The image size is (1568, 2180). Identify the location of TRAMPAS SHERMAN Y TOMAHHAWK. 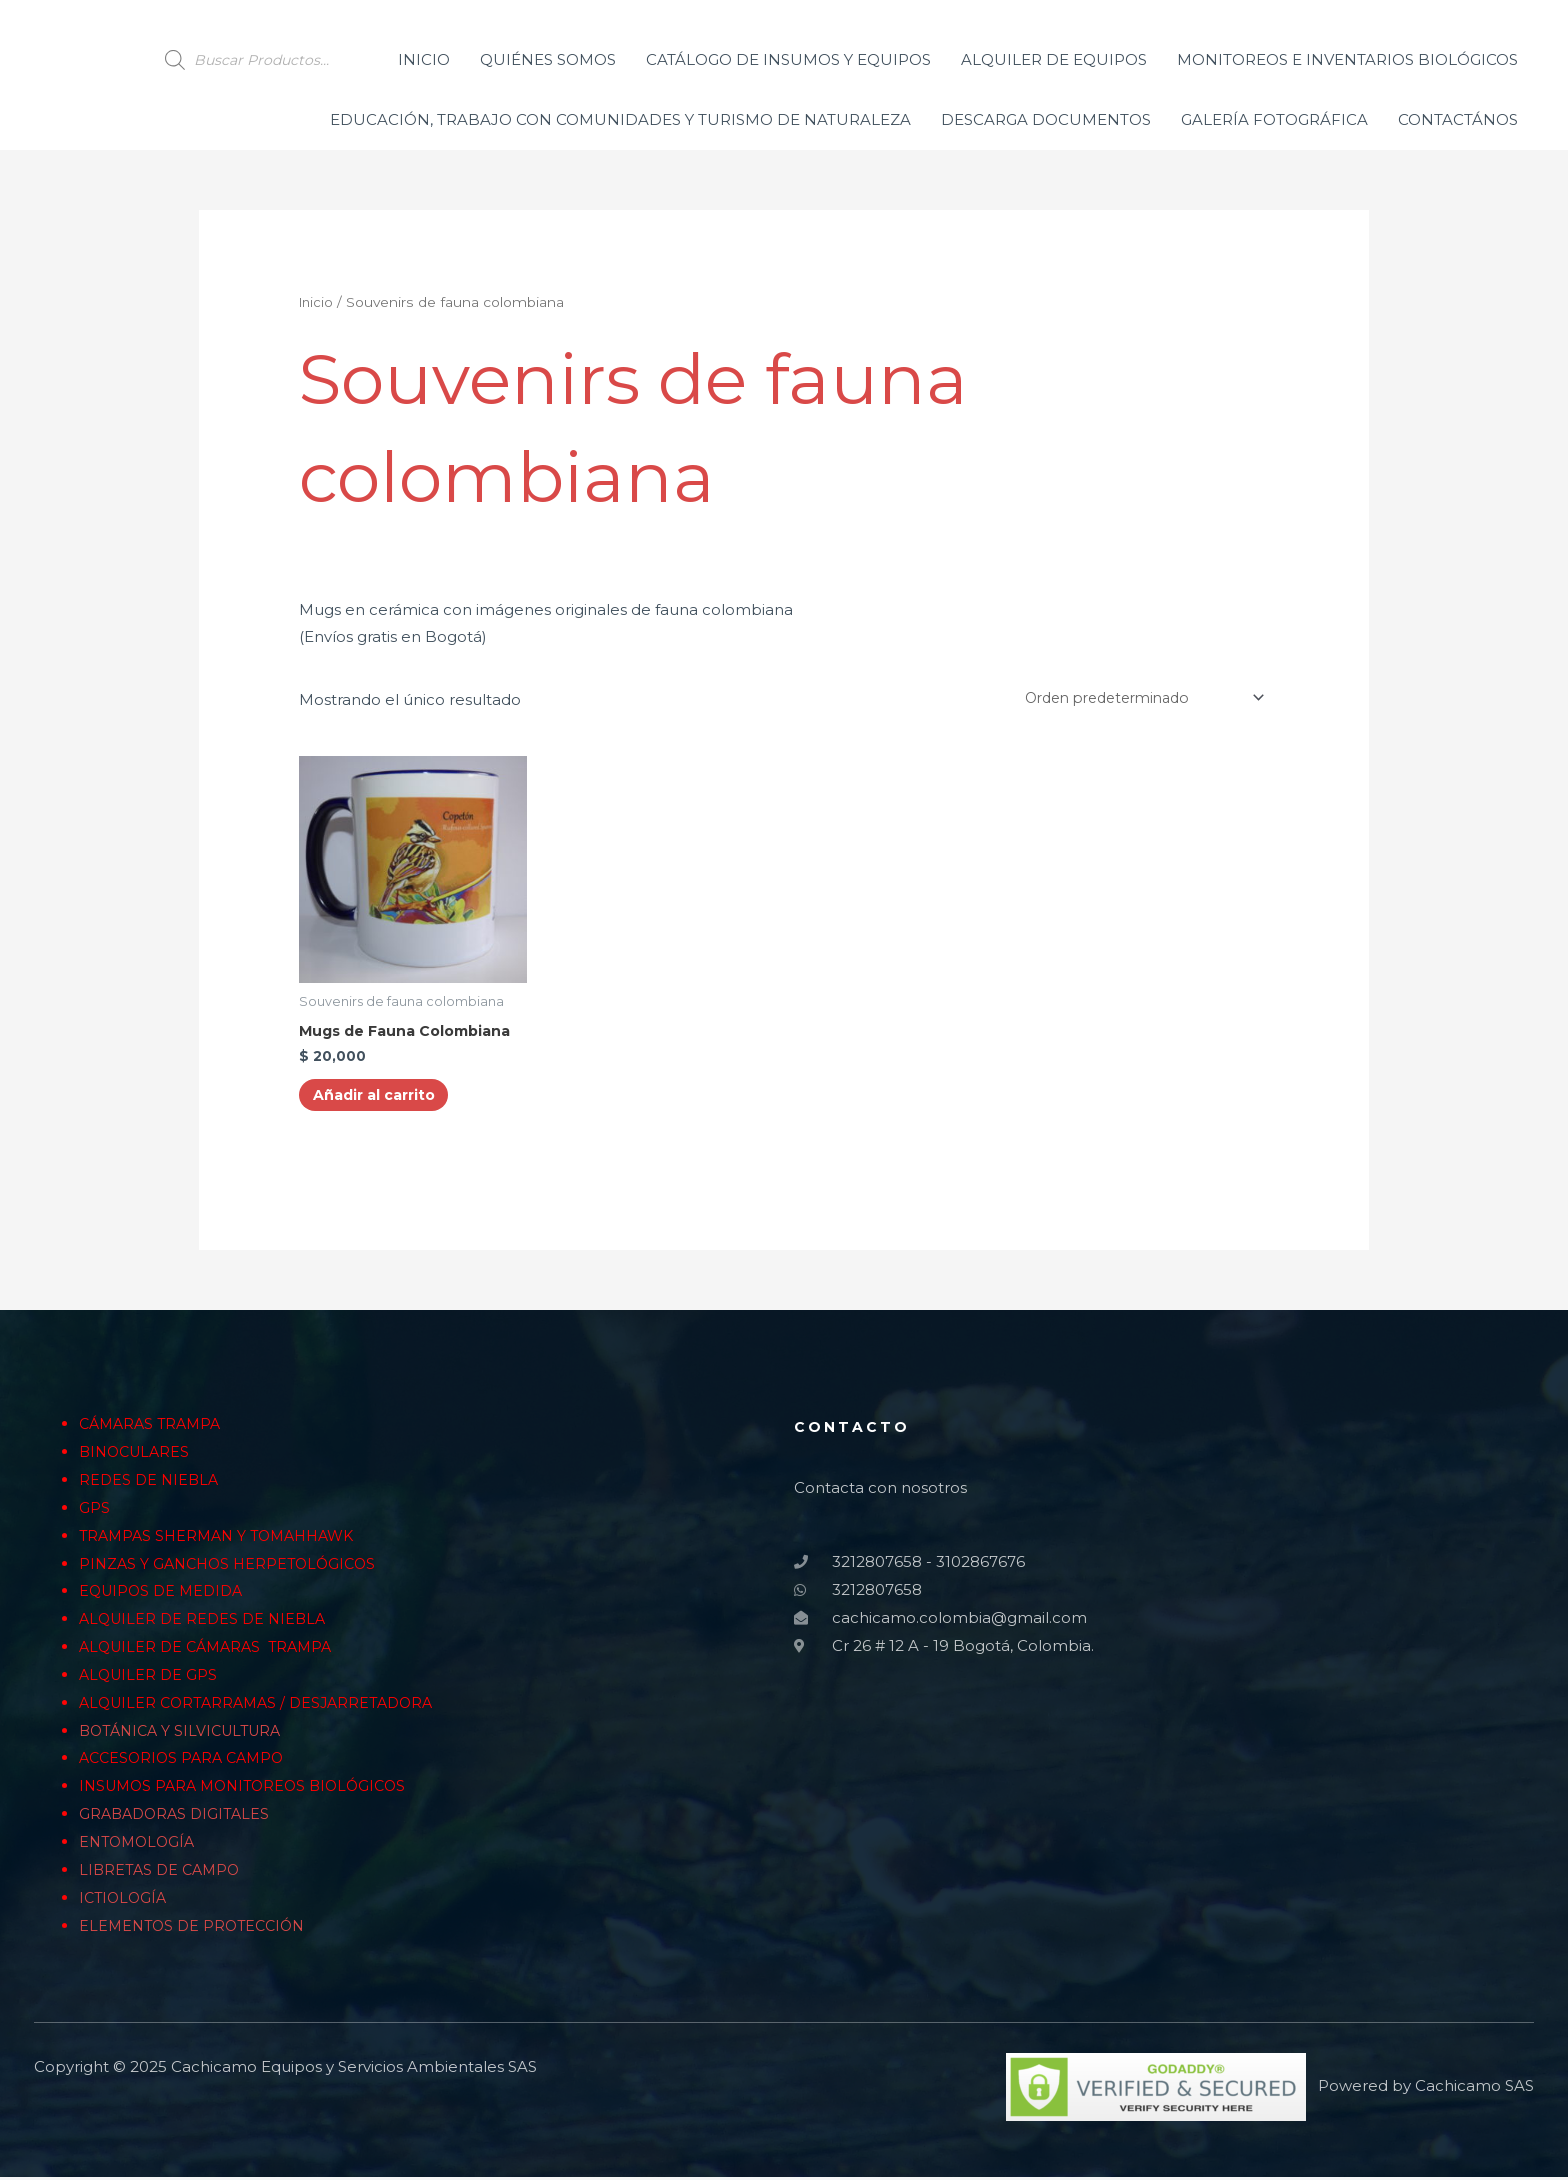
(224, 1539).